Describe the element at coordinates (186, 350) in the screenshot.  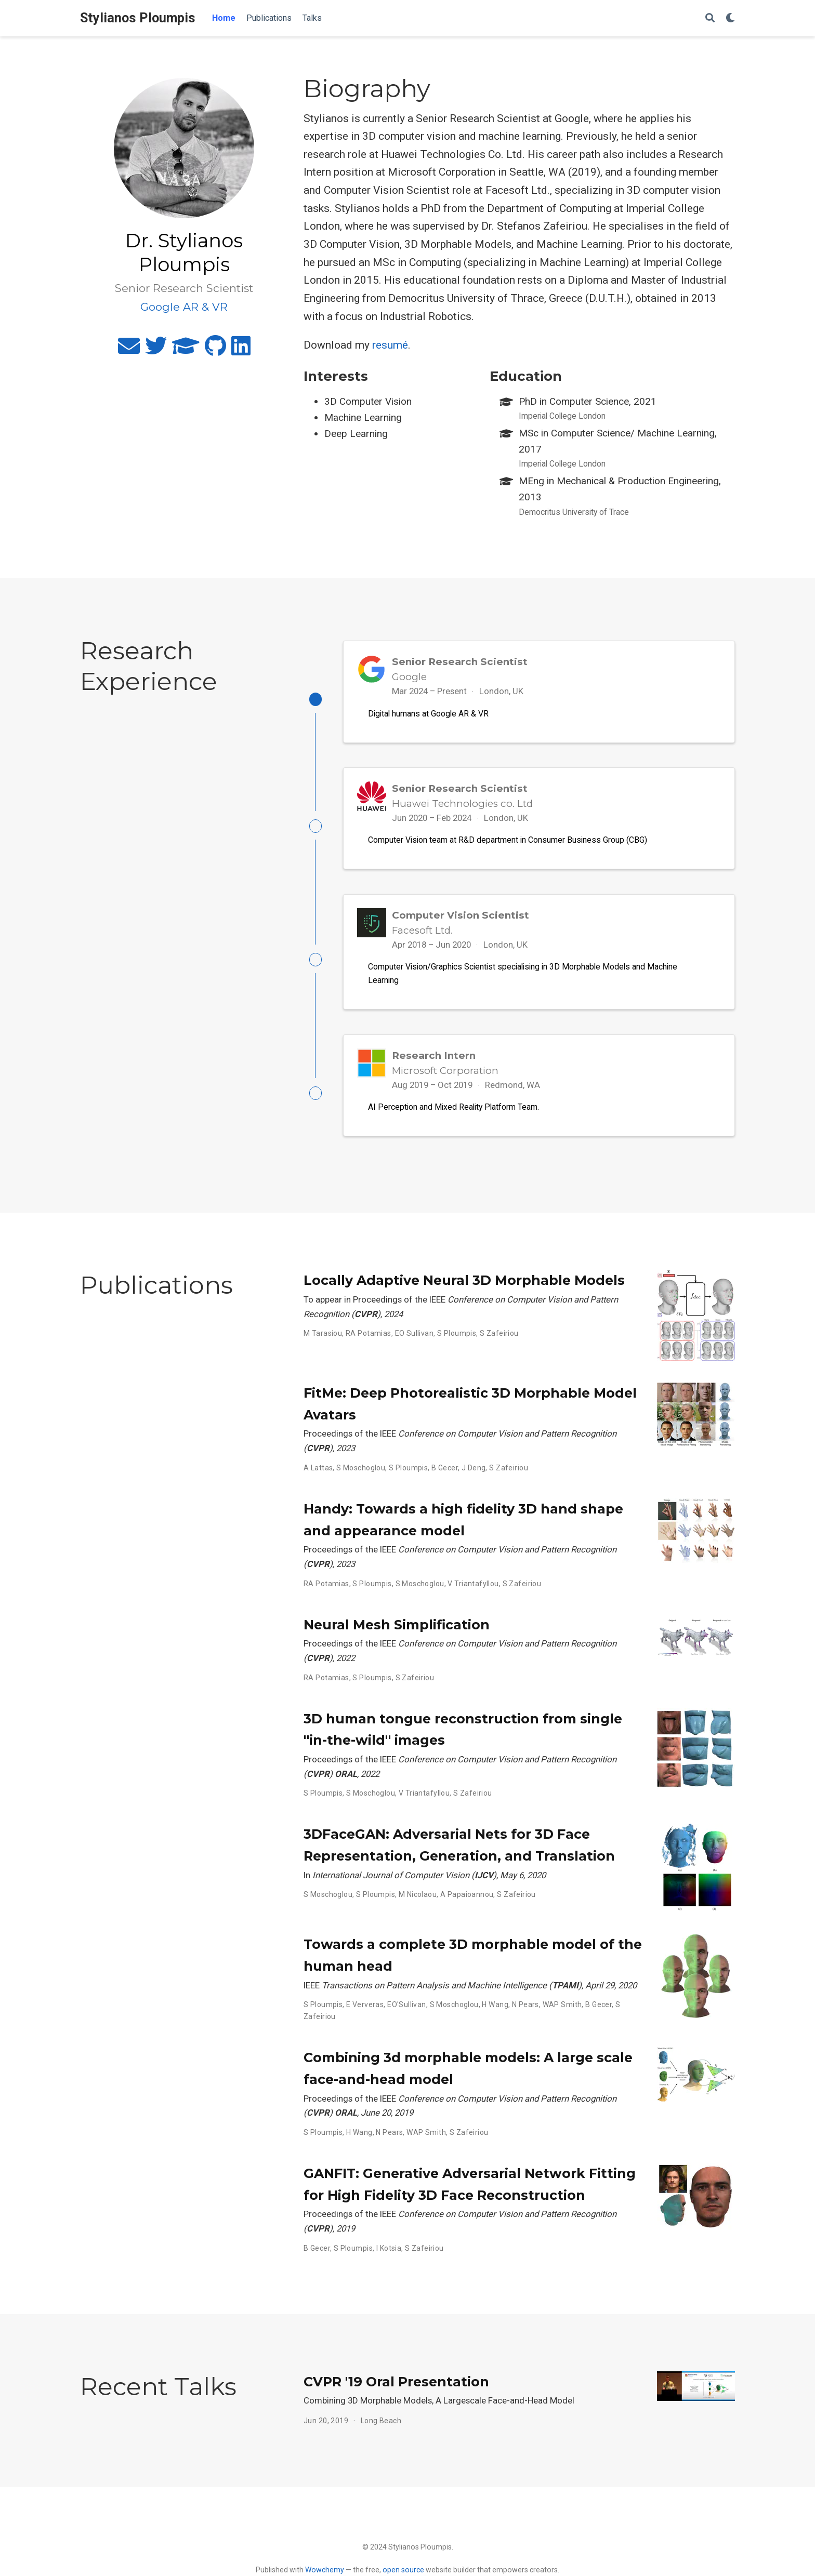
I see `[graduation-cap]` at that location.